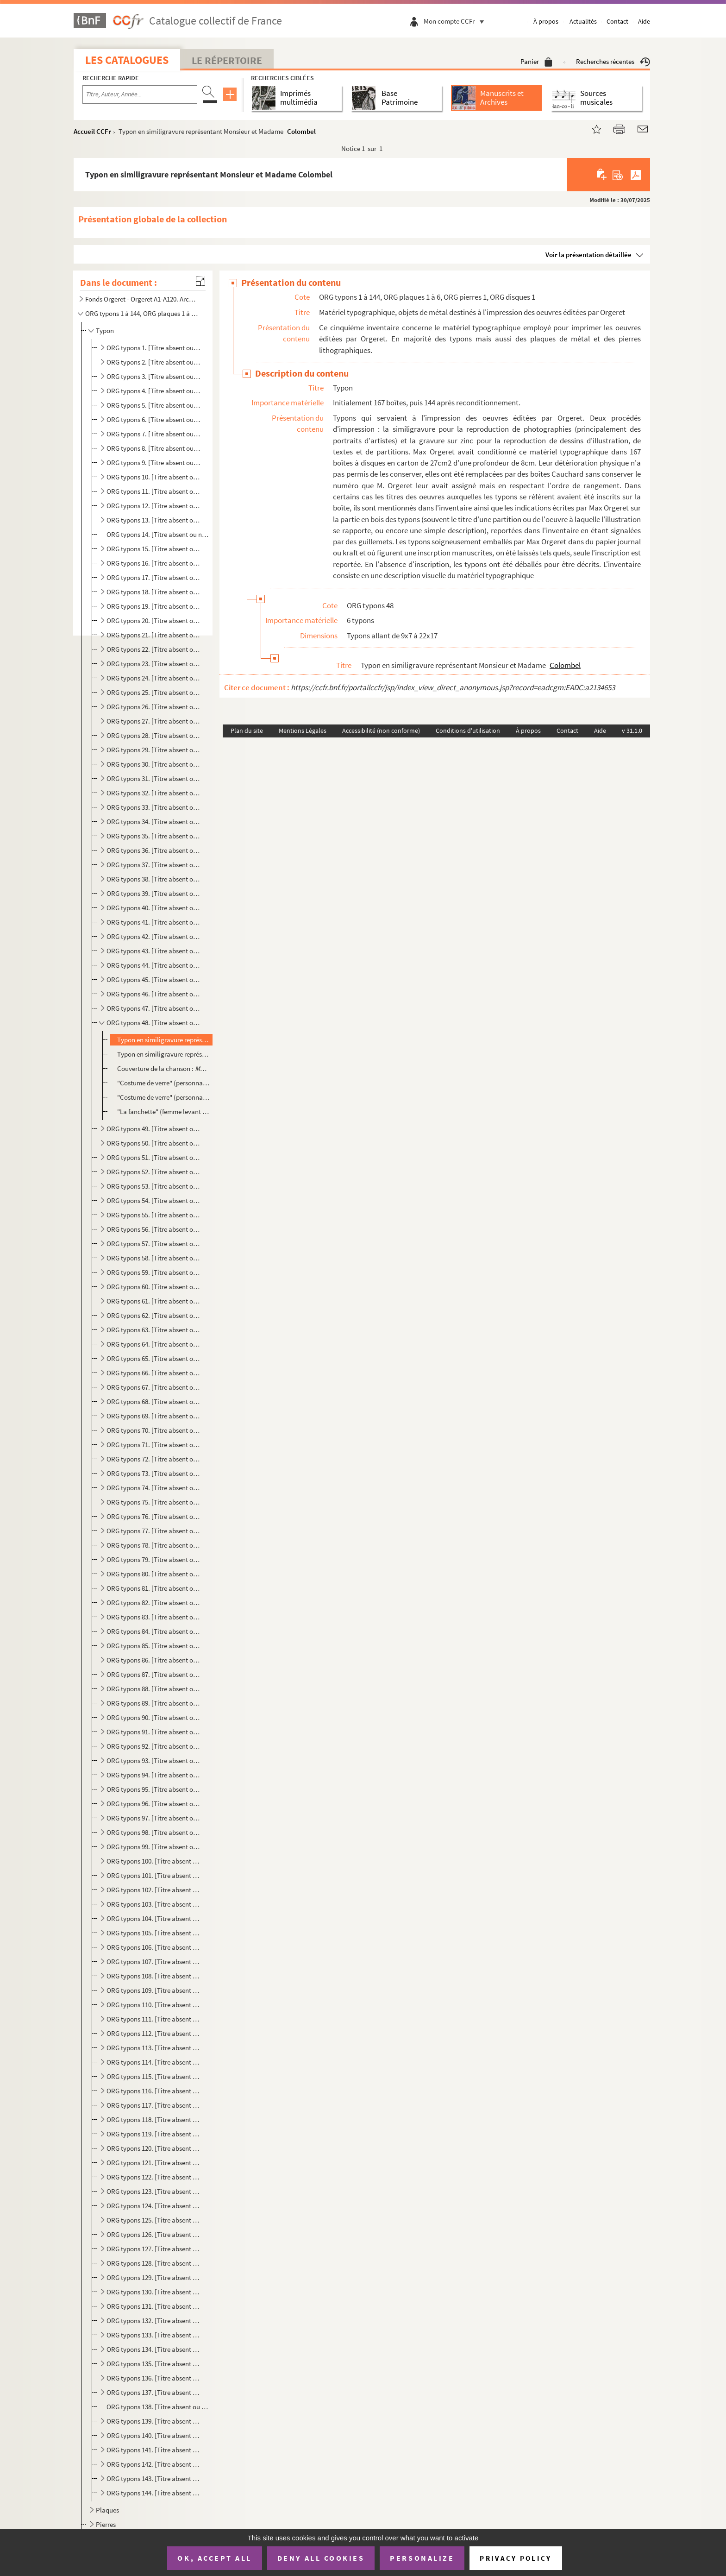  I want to click on ORG typons 64. [Titre absent ou non renseigné], so click(153, 1344).